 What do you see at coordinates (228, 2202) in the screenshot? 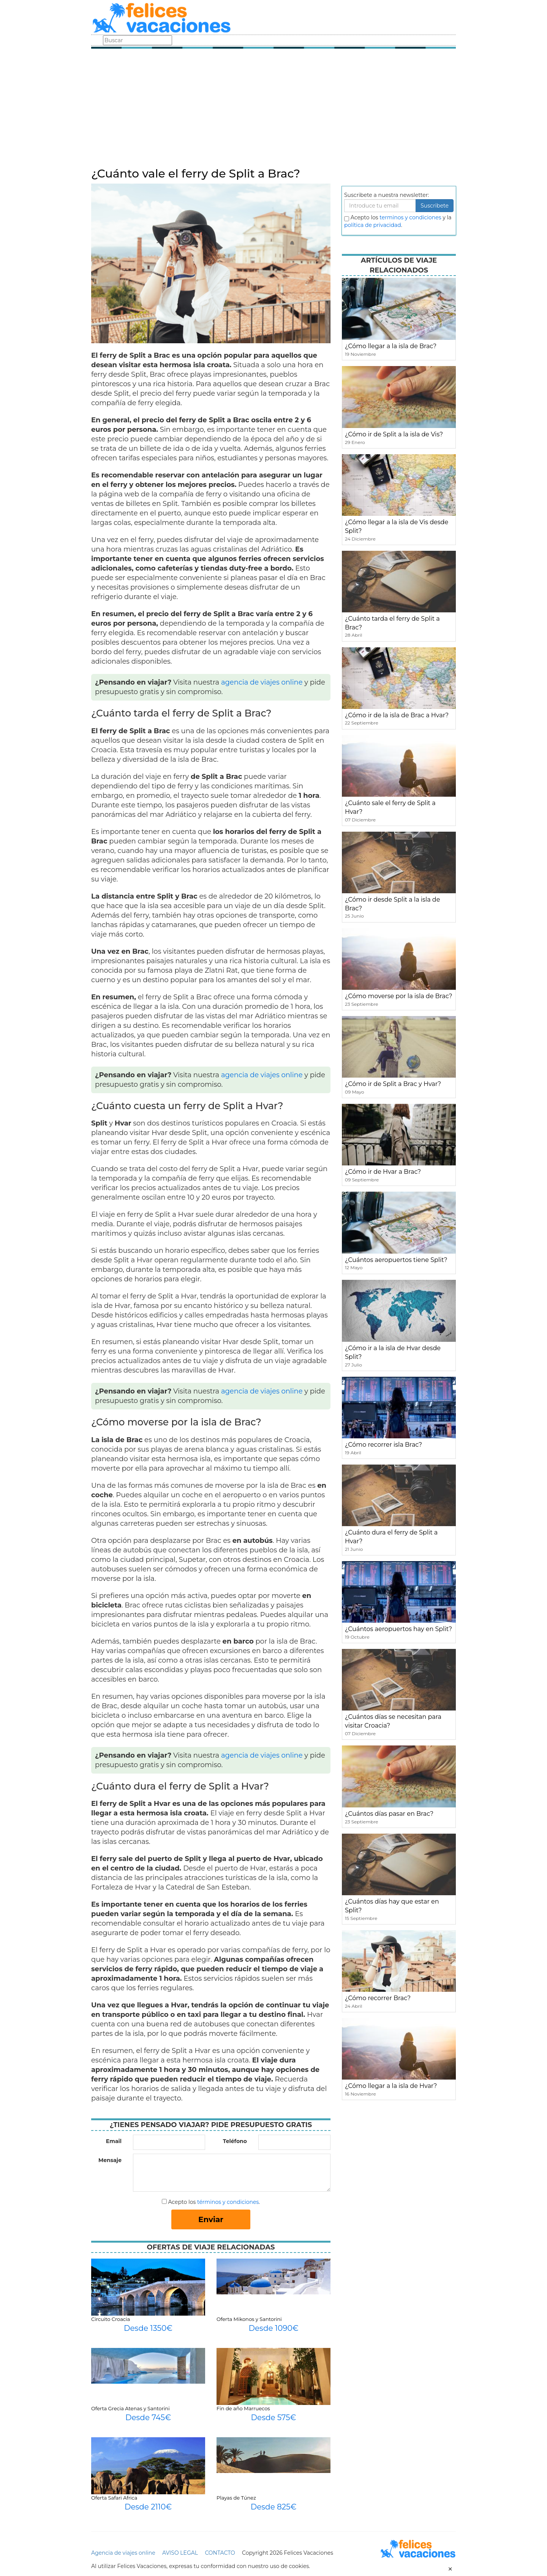
I see `términos y condiciones` at bounding box center [228, 2202].